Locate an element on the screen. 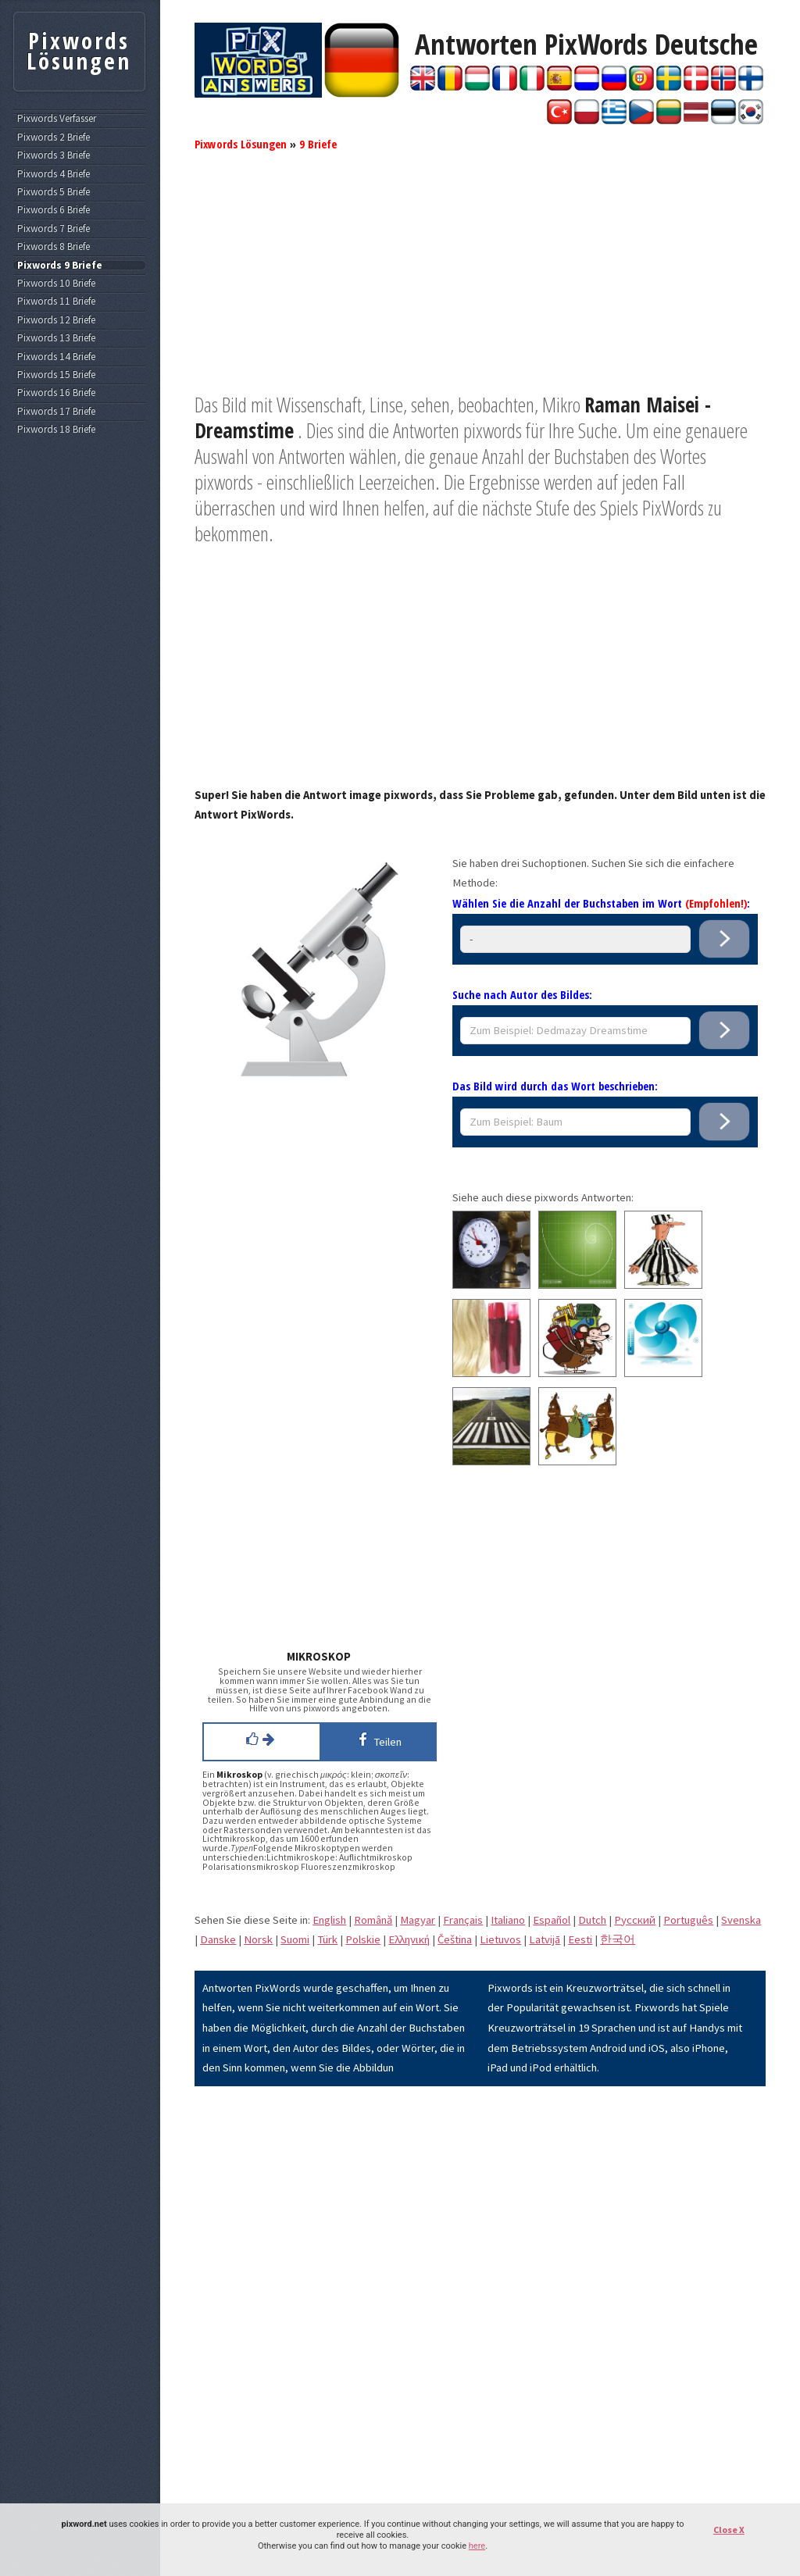 The height and width of the screenshot is (2576, 800). Pixwords 14 Briefe is located at coordinates (56, 357).